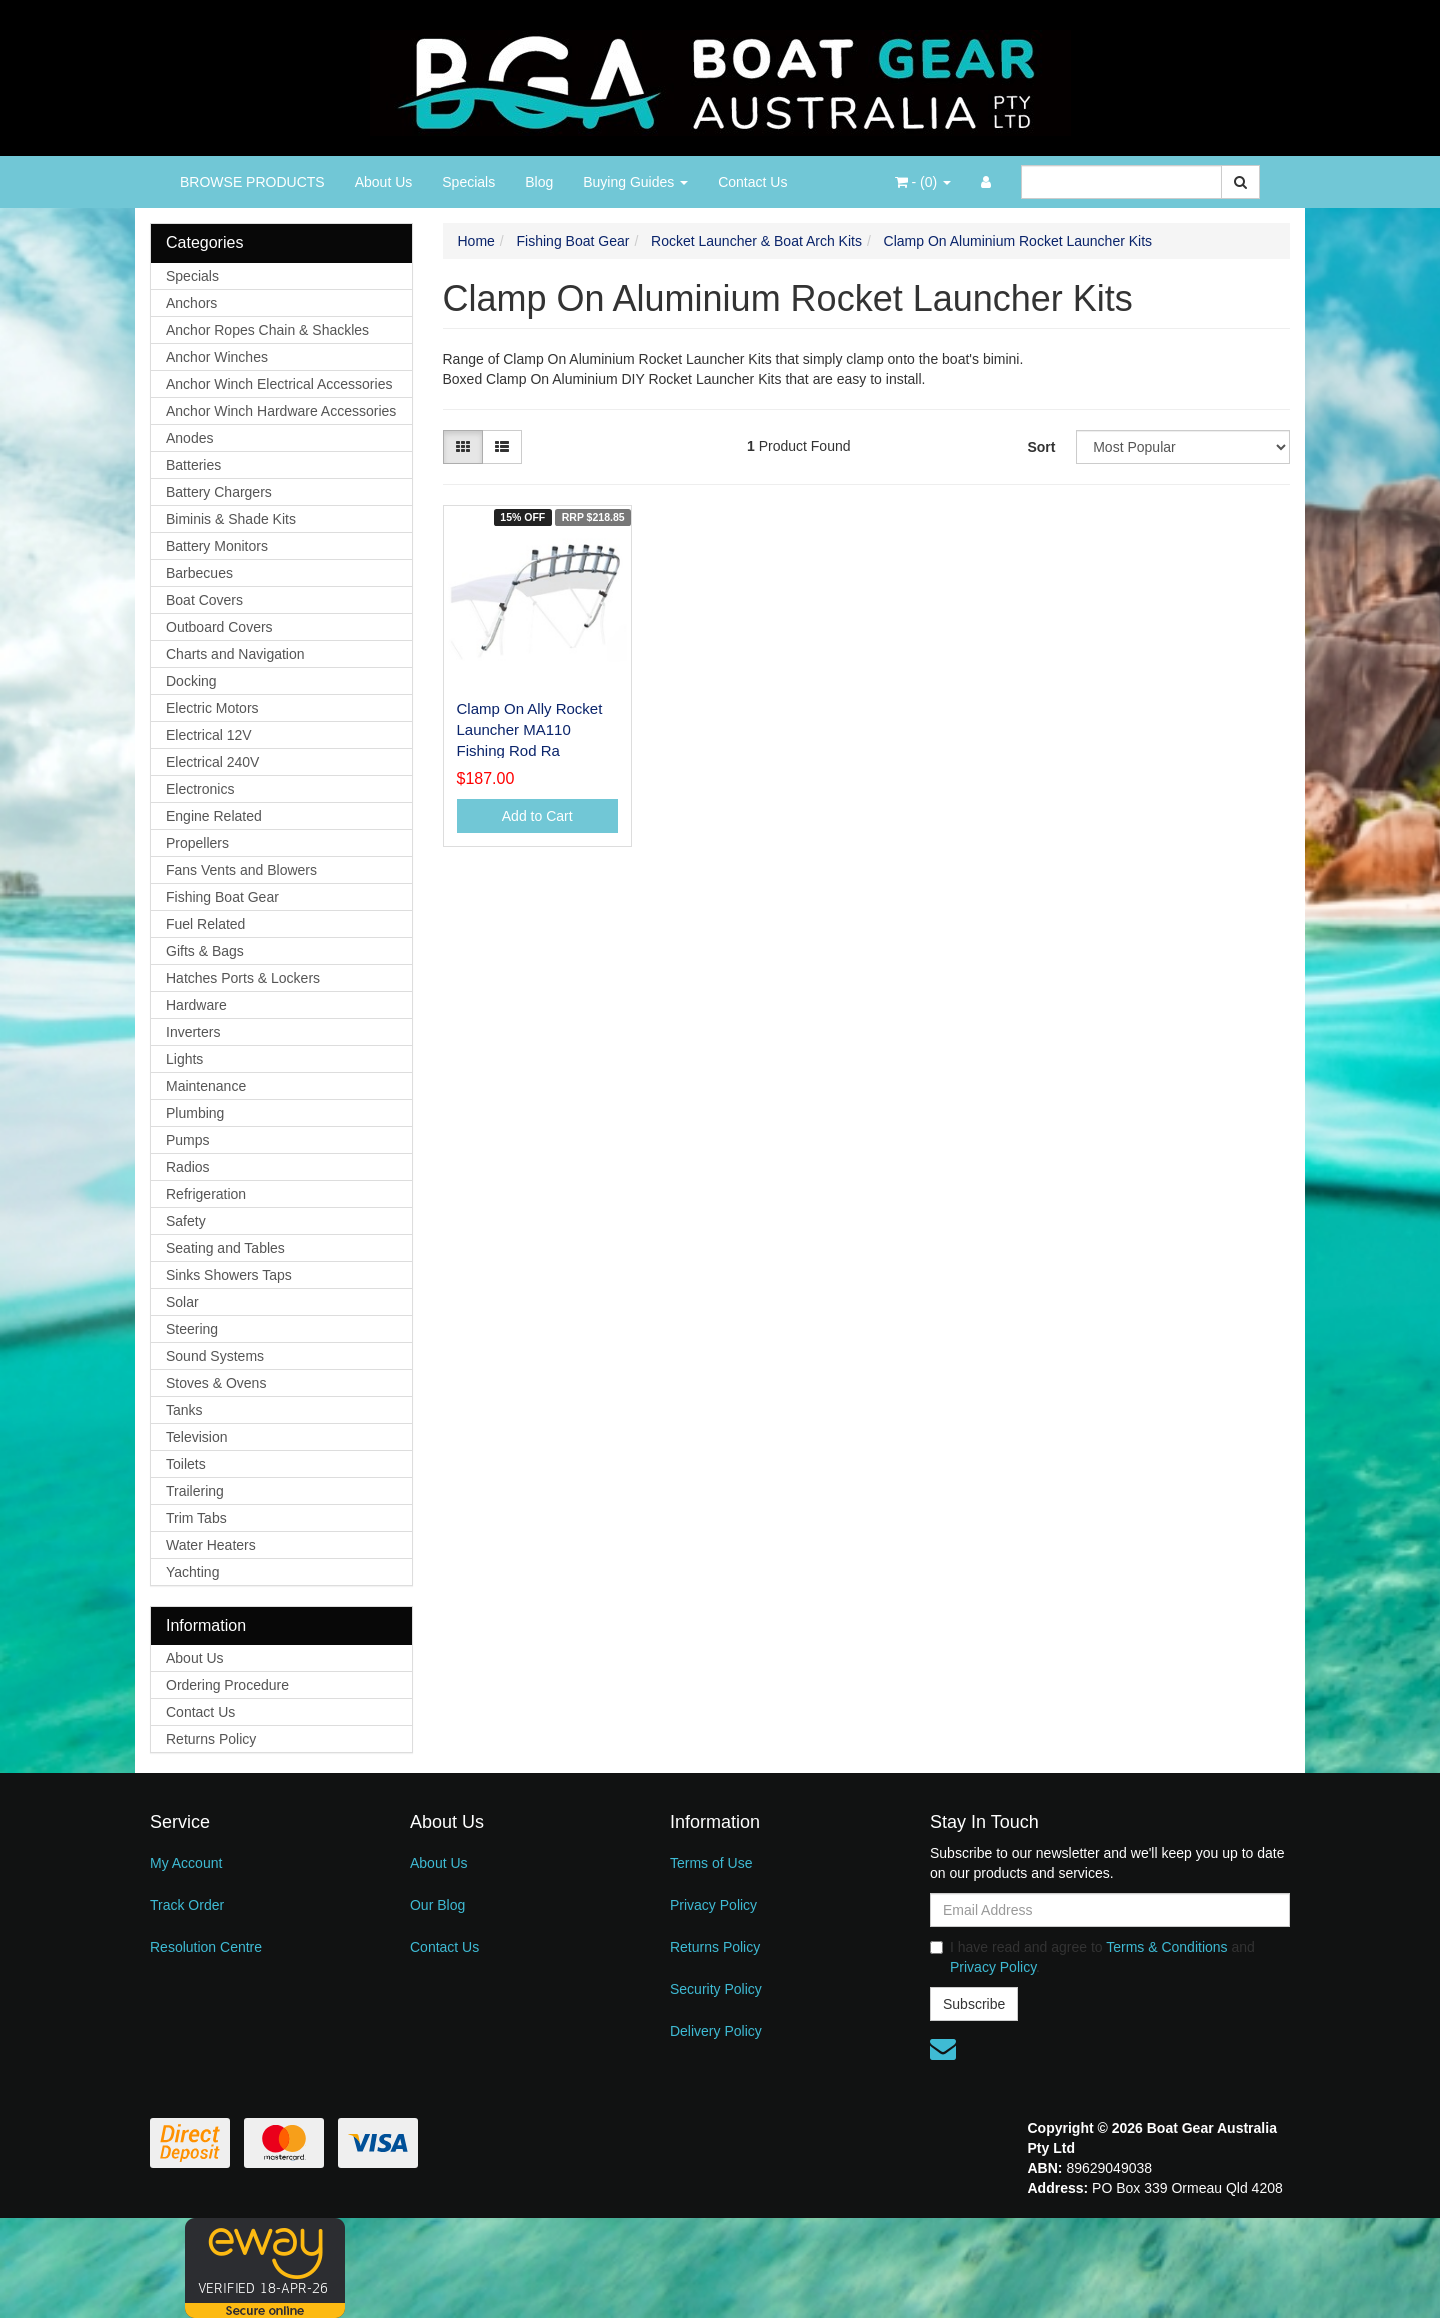 Image resolution: width=1440 pixels, height=2318 pixels. What do you see at coordinates (188, 1167) in the screenshot?
I see `Radios` at bounding box center [188, 1167].